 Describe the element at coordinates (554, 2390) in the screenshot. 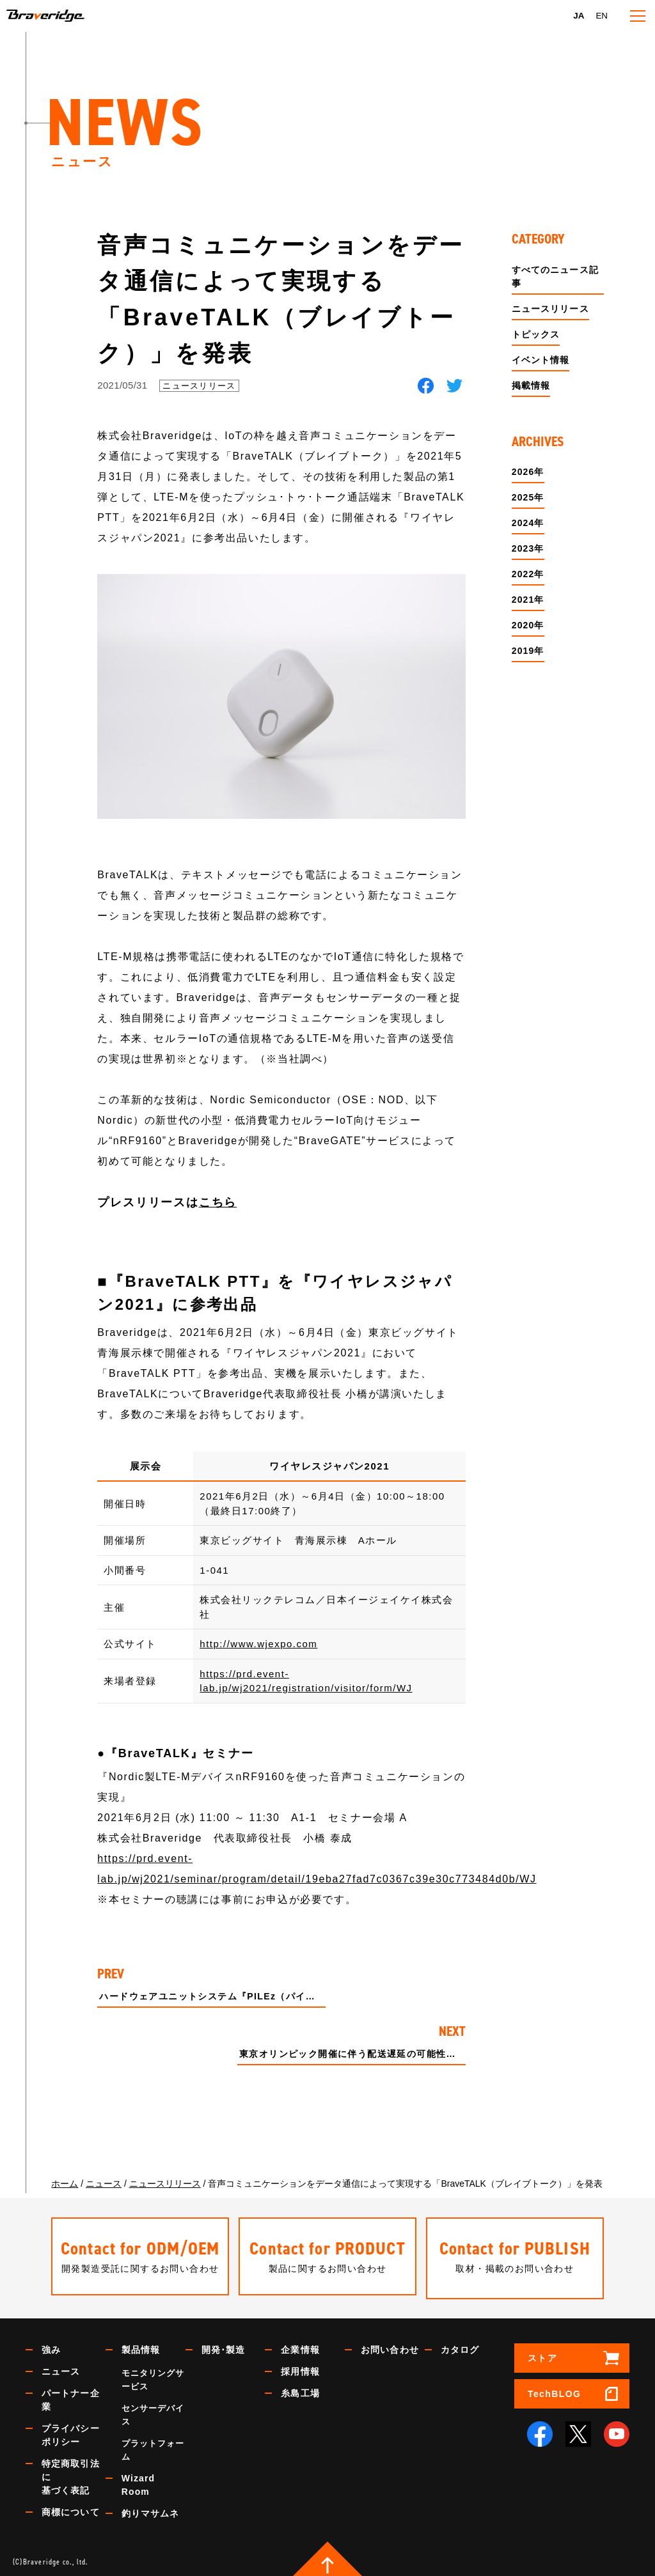

I see `TechBLOG` at that location.